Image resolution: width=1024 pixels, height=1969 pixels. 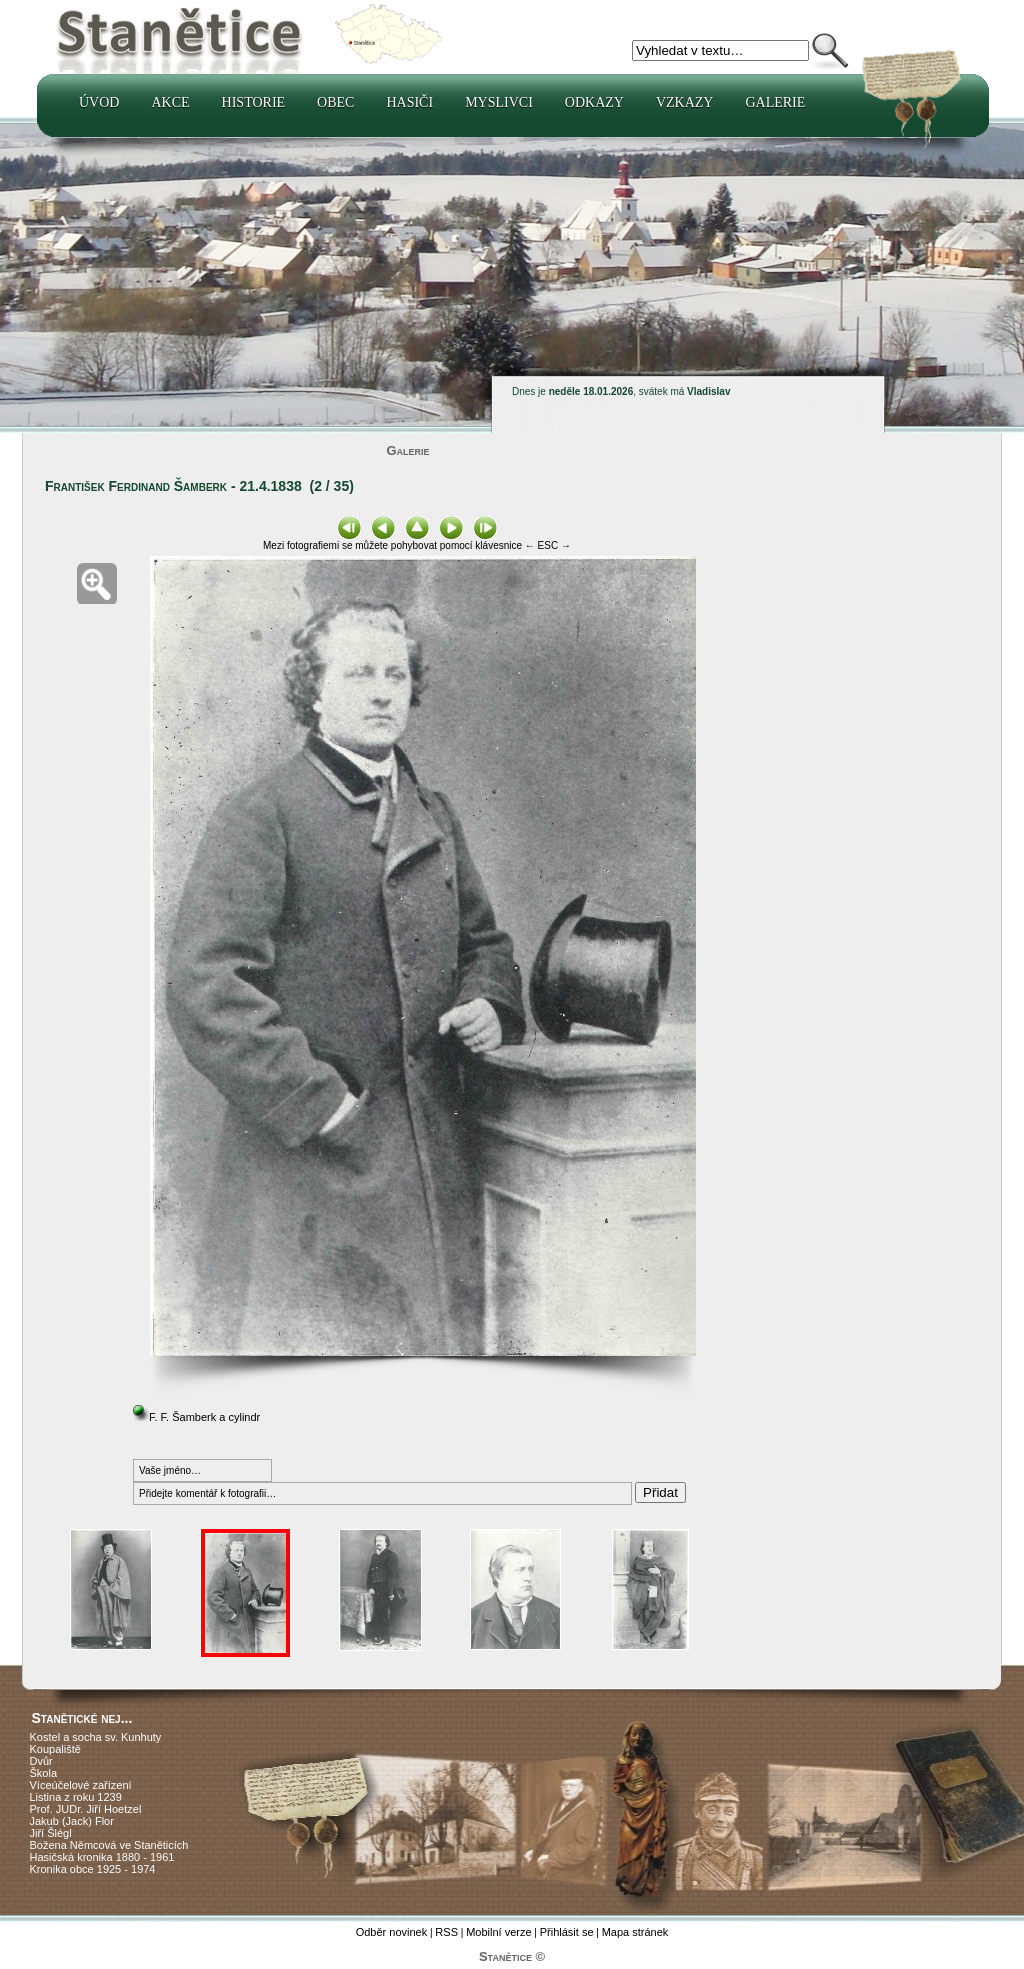 I want to click on Mapa stránek, so click(x=635, y=1932).